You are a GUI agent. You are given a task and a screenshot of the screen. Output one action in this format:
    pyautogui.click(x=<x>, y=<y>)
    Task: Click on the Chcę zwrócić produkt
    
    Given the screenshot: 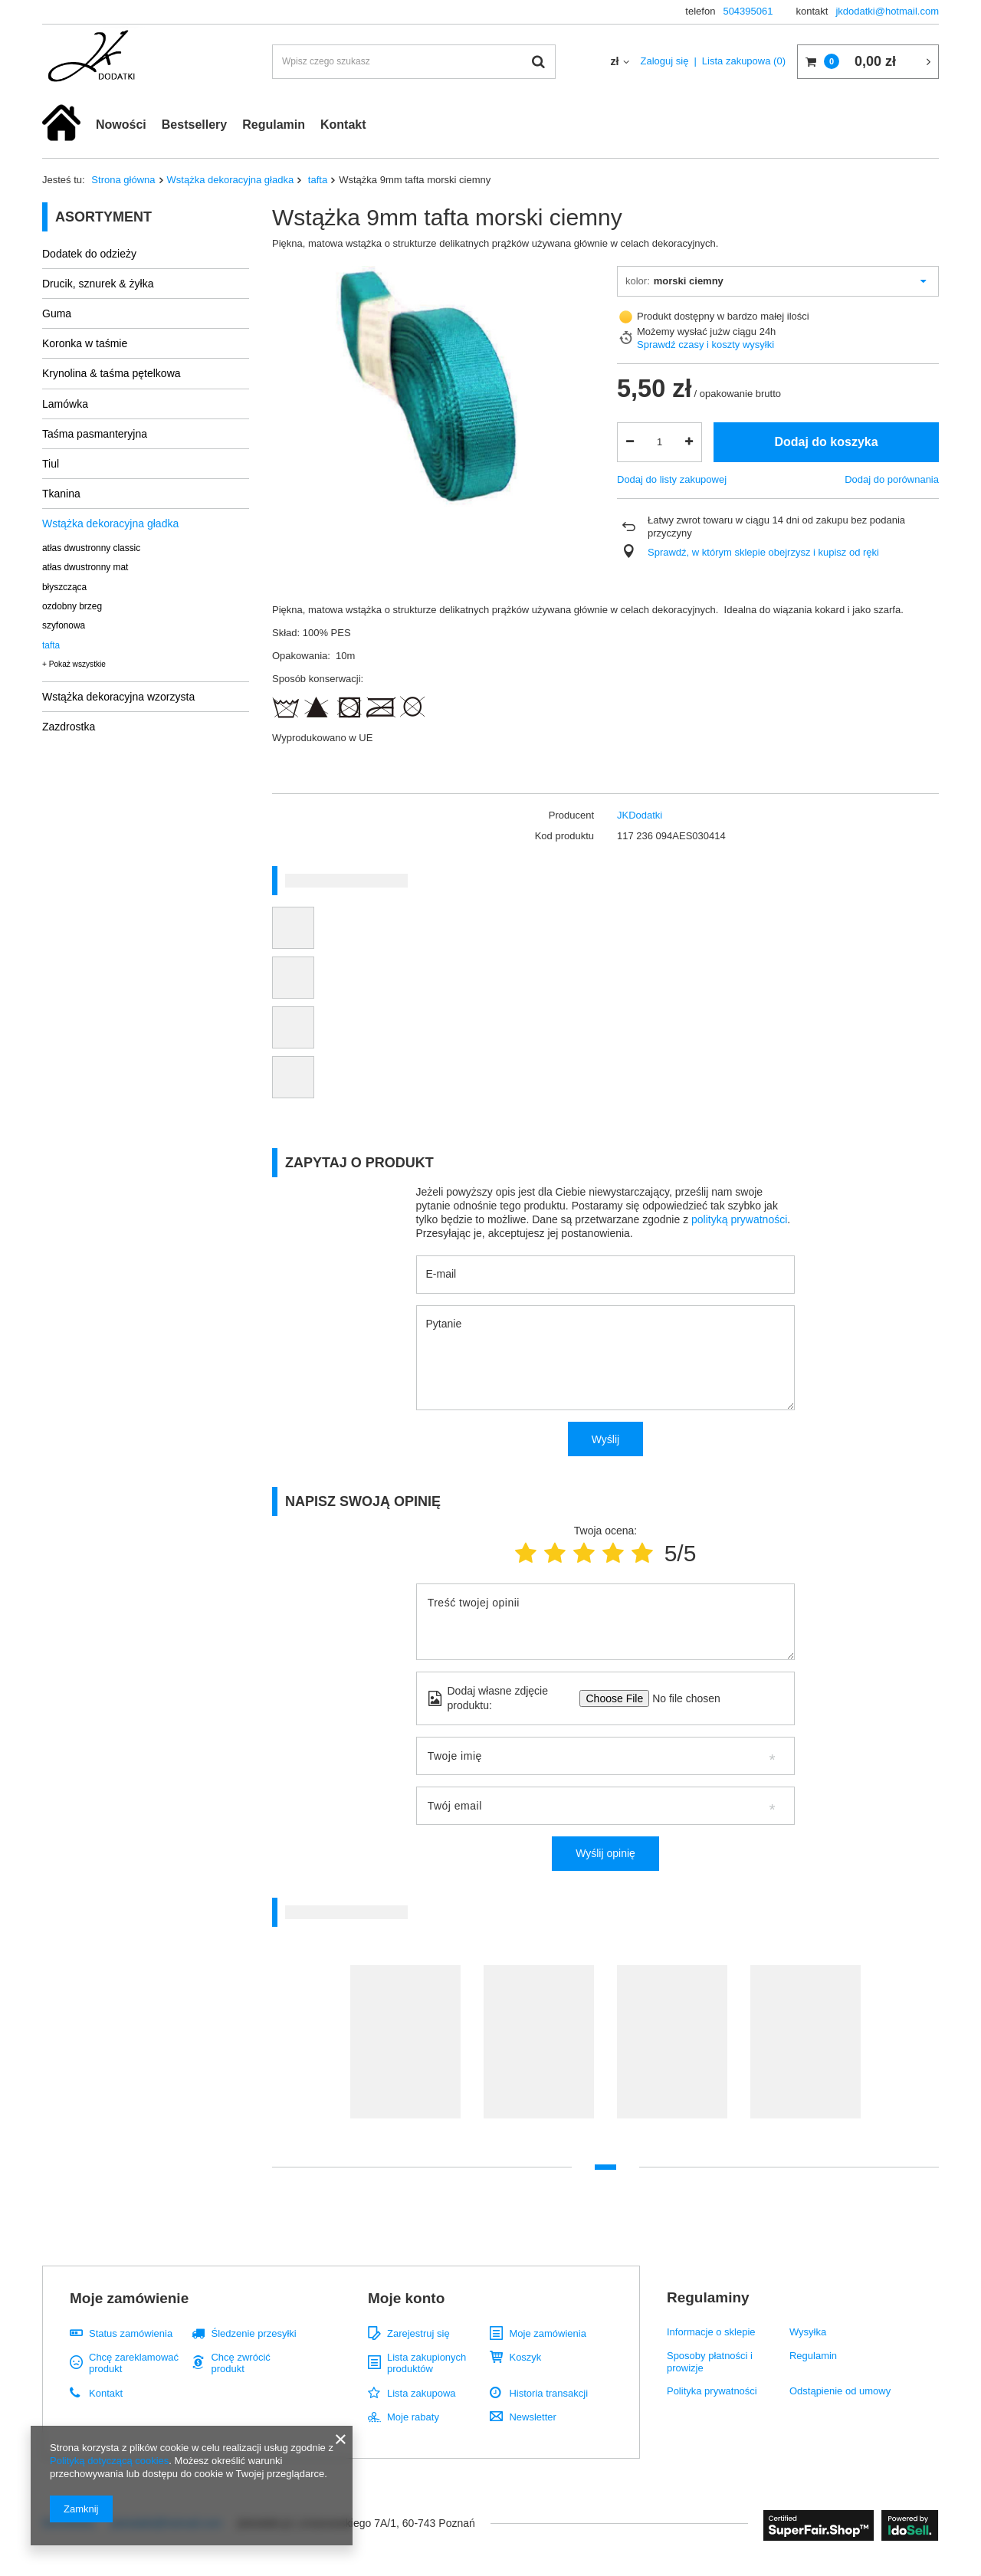 What is the action you would take?
    pyautogui.click(x=240, y=2363)
    